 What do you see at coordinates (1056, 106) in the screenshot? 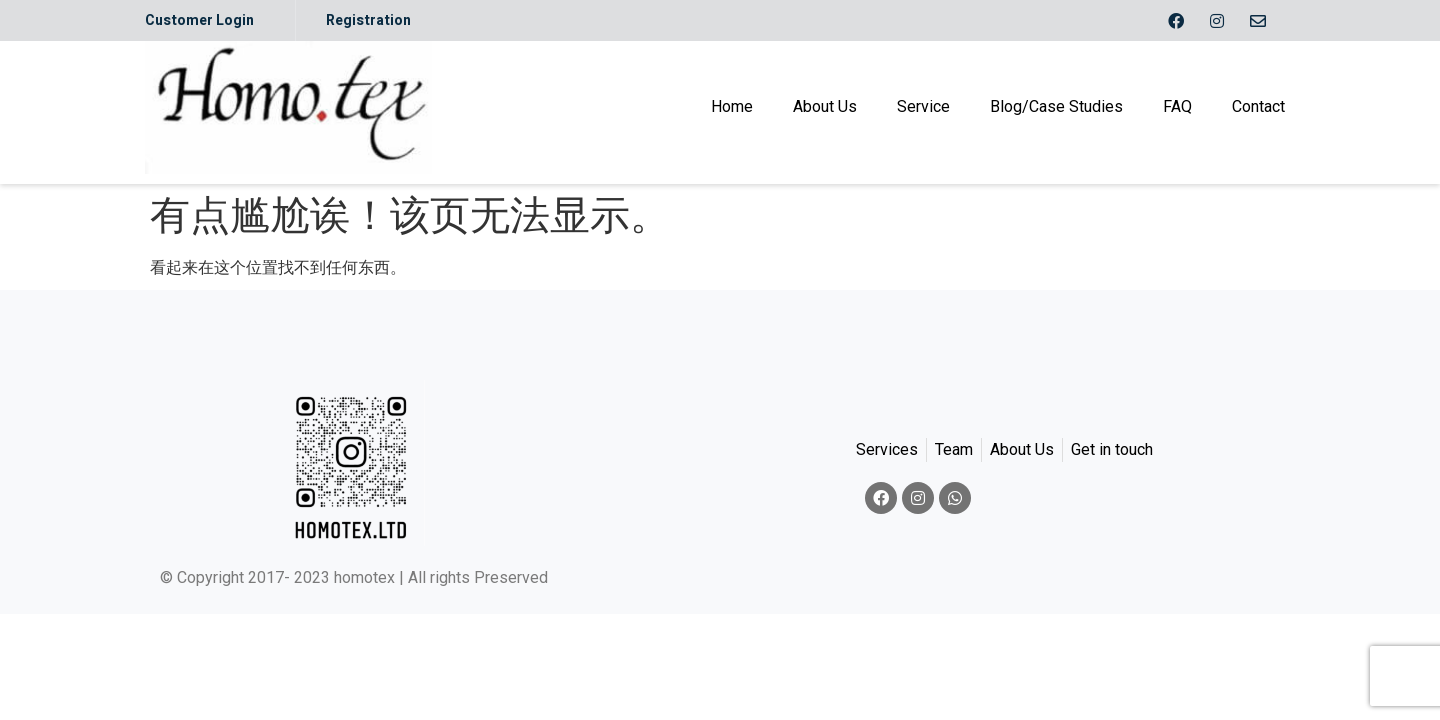
I see `Blog/Case Studies` at bounding box center [1056, 106].